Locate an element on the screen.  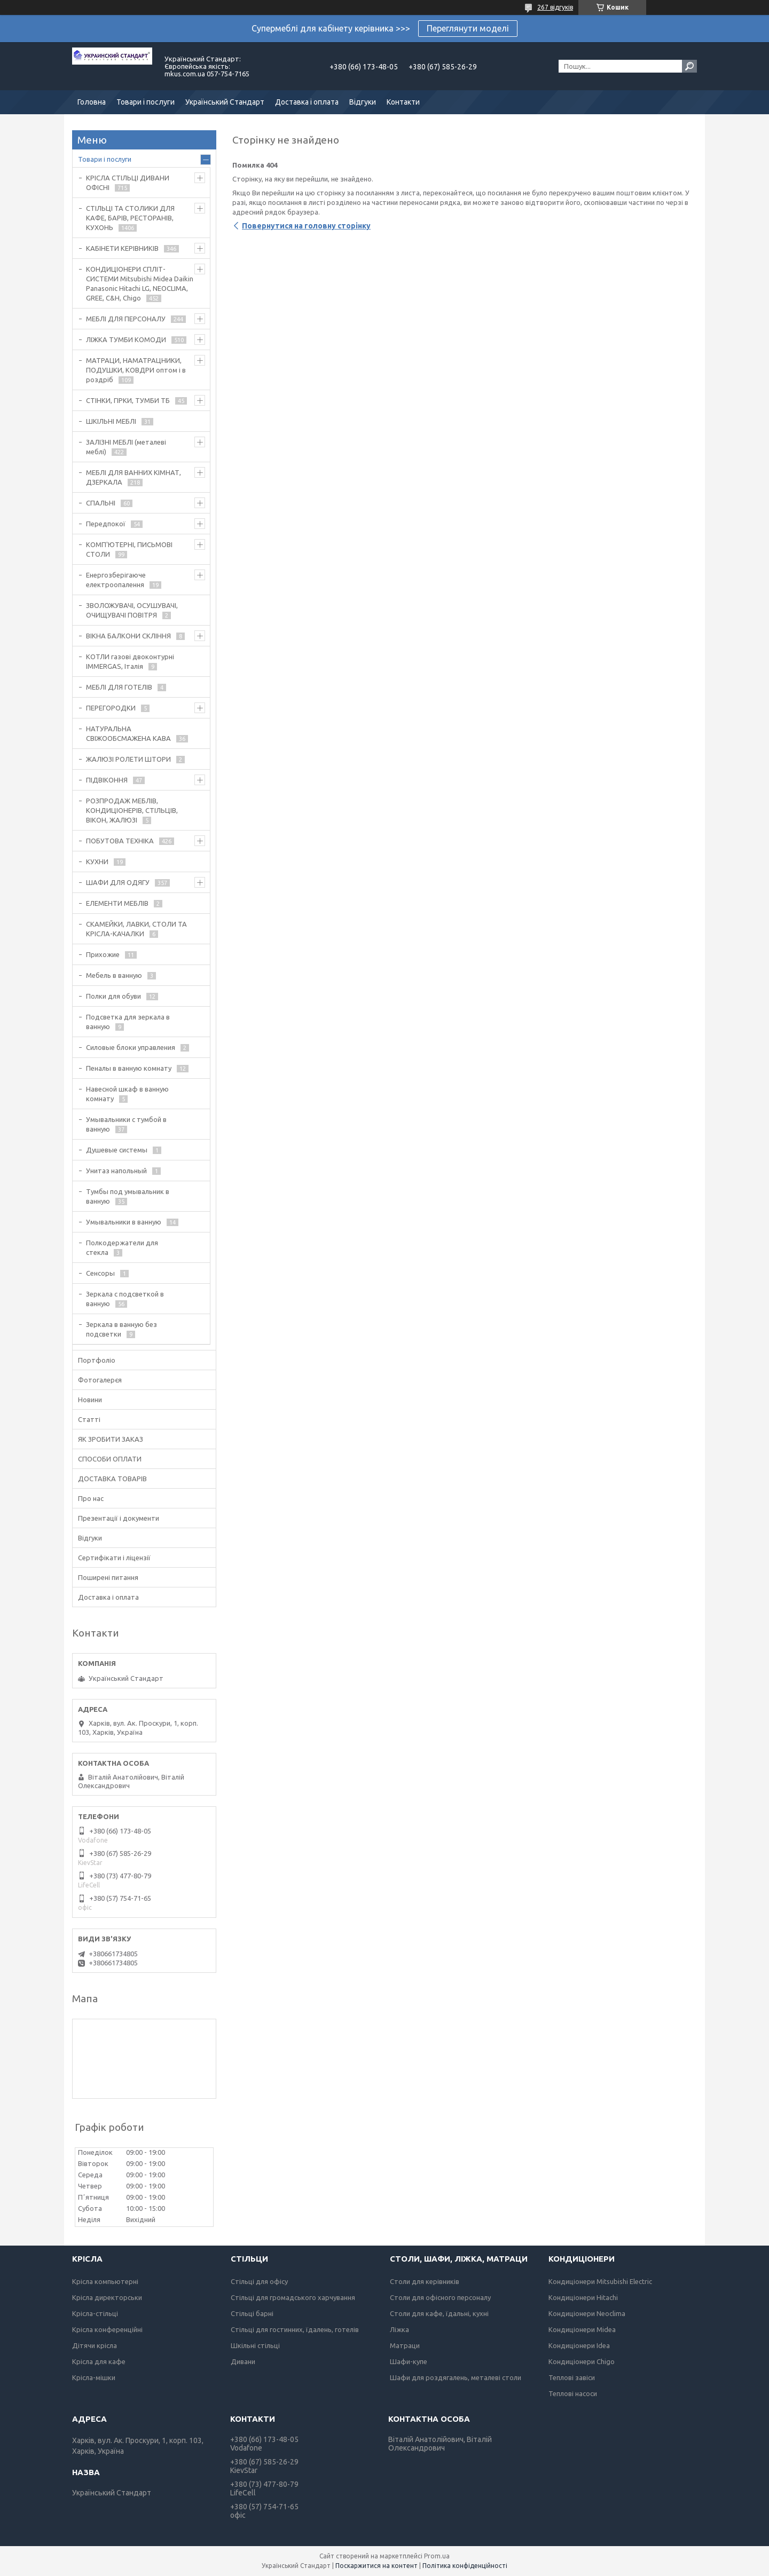
ПІДВІКОННЯ is located at coordinates (107, 780).